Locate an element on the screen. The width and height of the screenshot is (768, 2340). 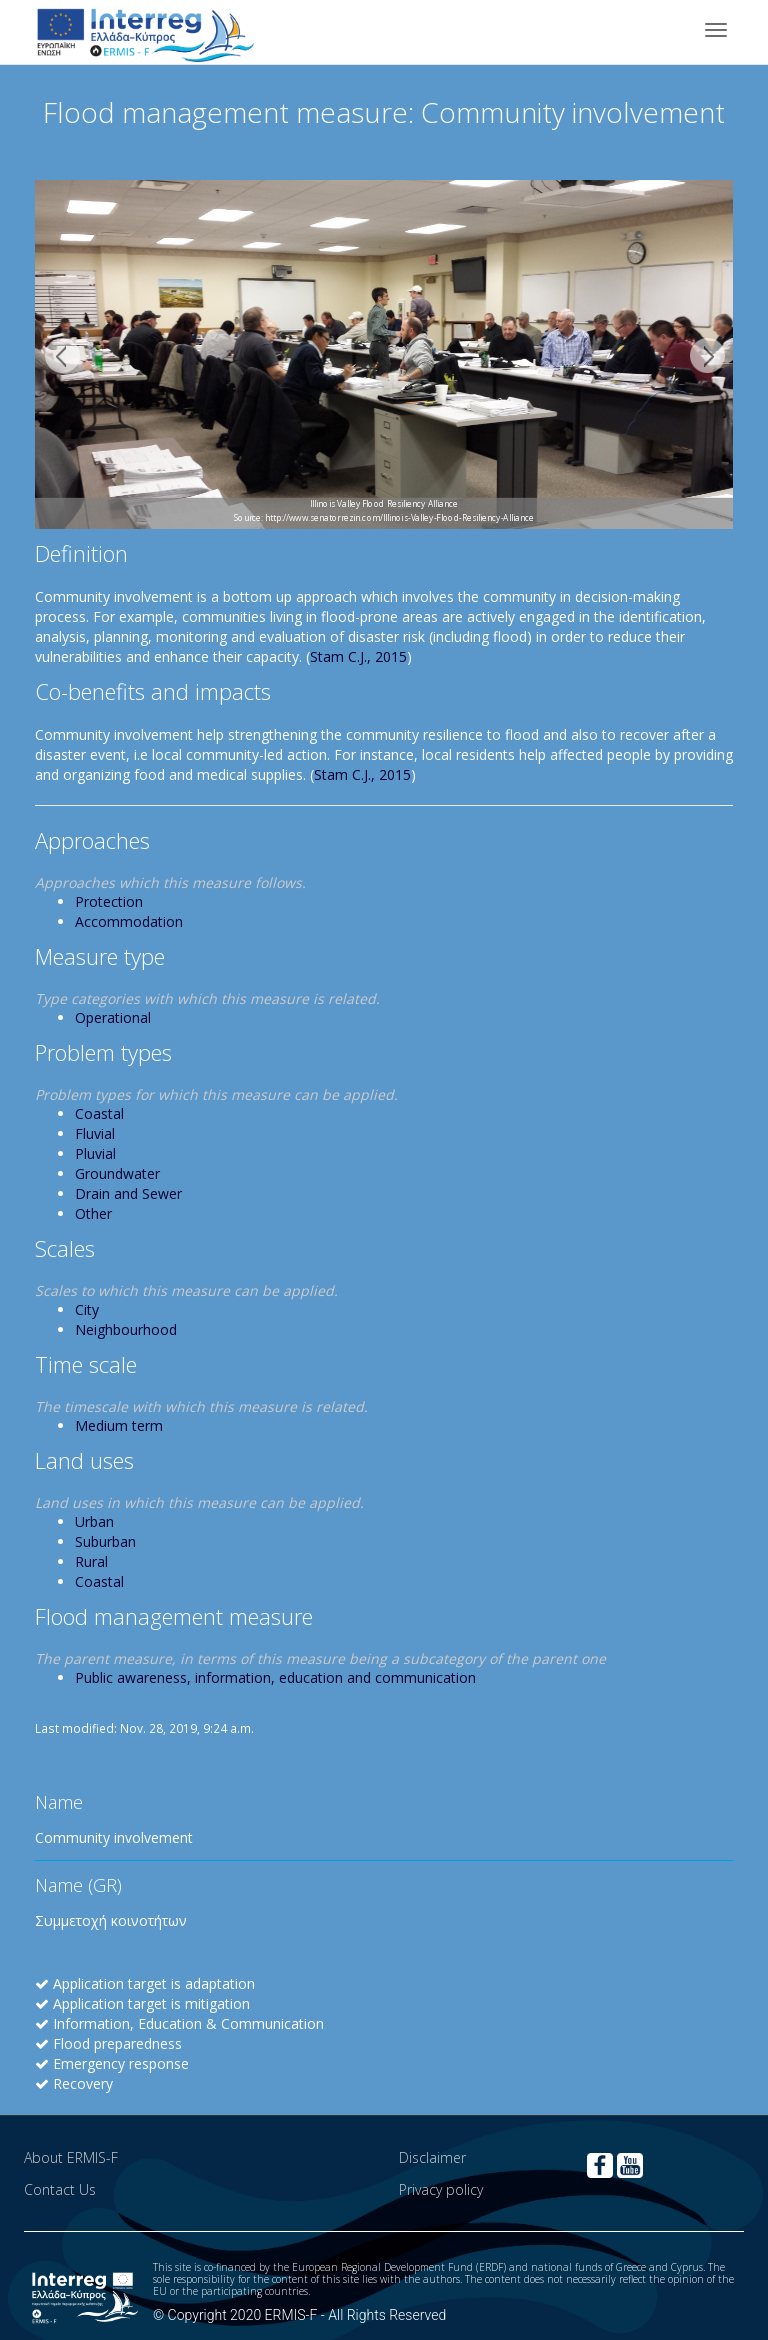
Protection is located at coordinates (109, 901).